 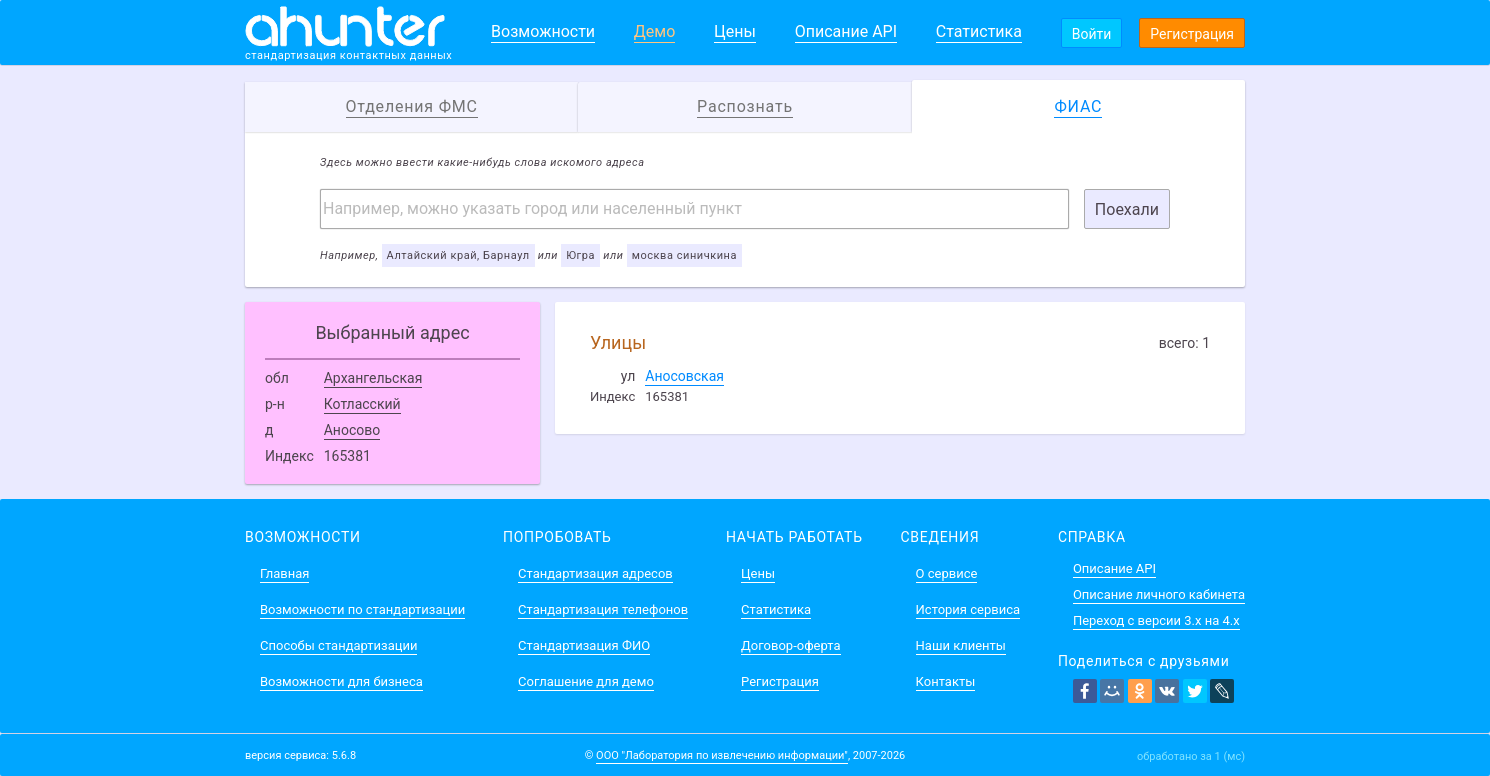 I want to click on Описание API, so click(x=846, y=31).